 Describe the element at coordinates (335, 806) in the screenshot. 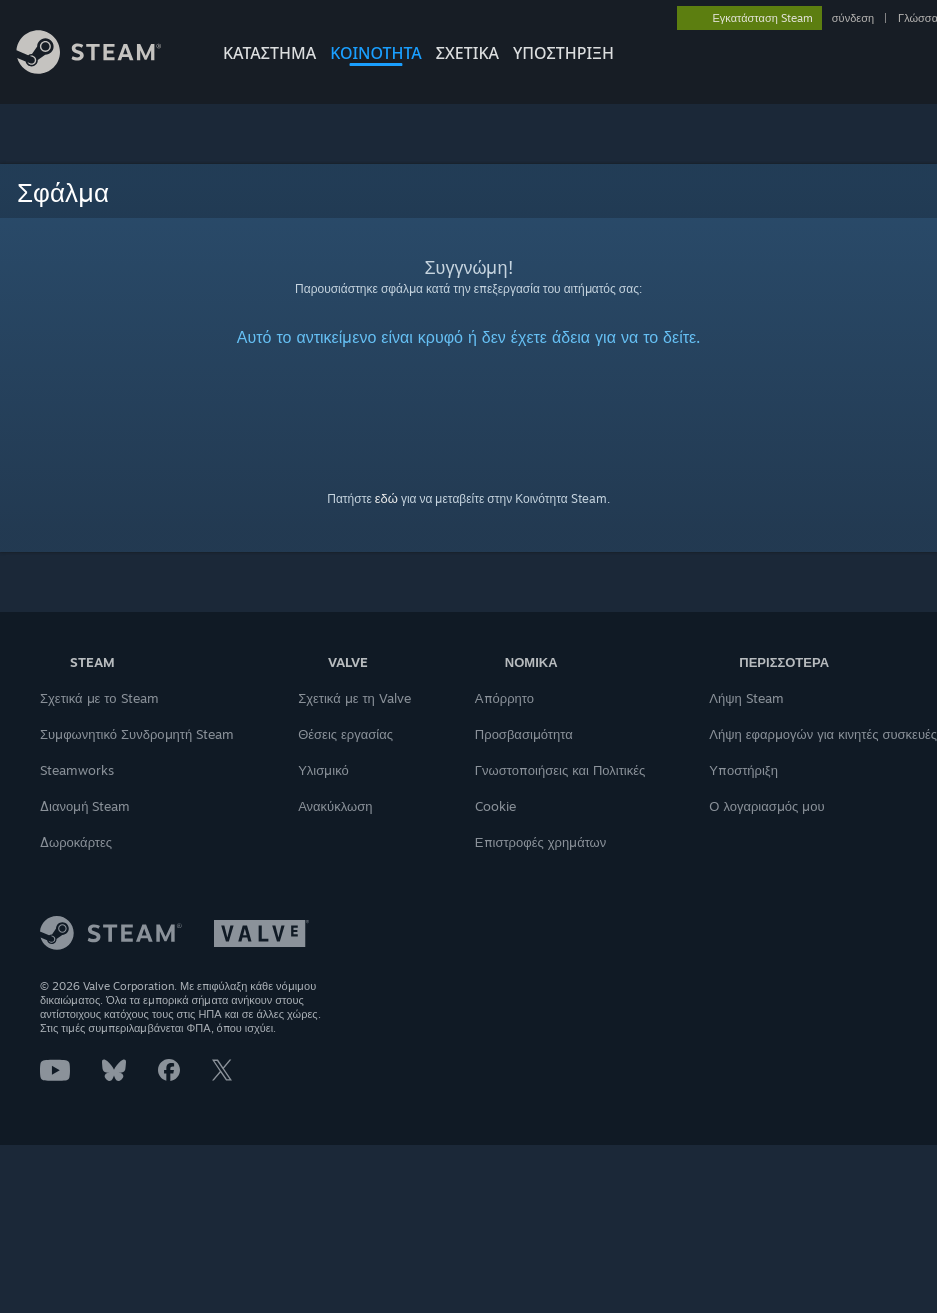

I see `Ανακύκλωση` at that location.